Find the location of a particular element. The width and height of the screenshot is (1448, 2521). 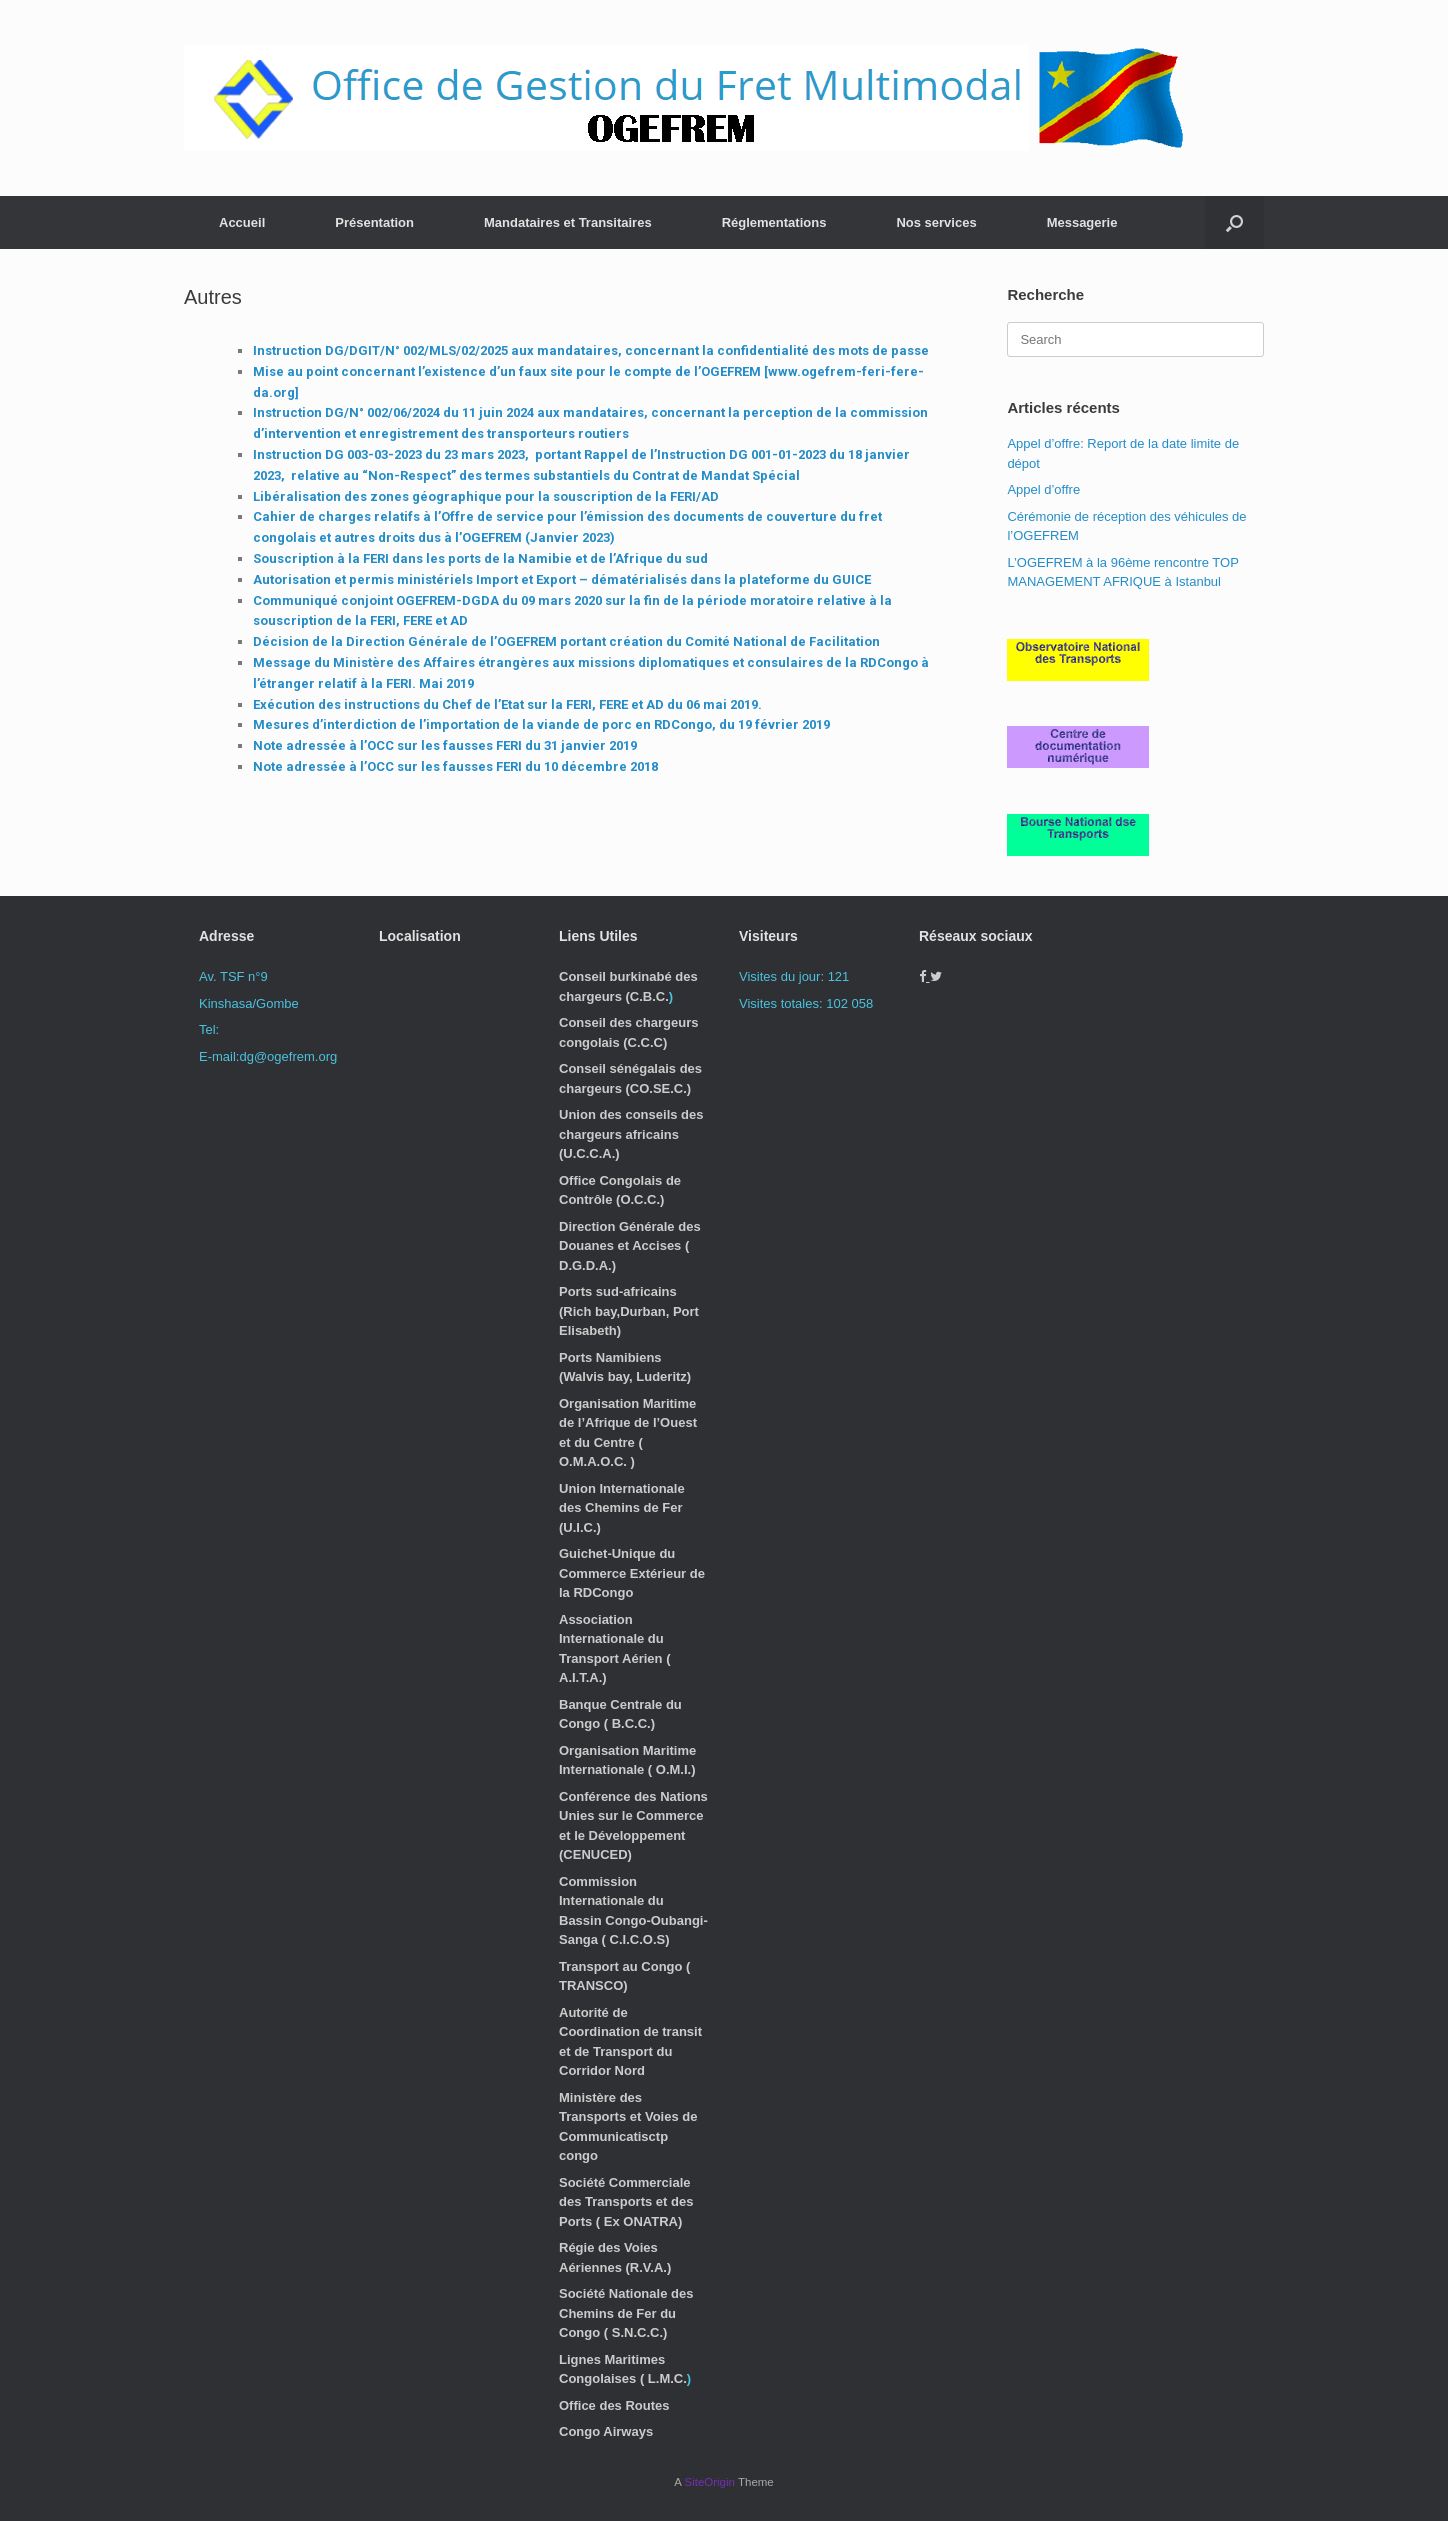

Visites totales: is located at coordinates (782, 1003).